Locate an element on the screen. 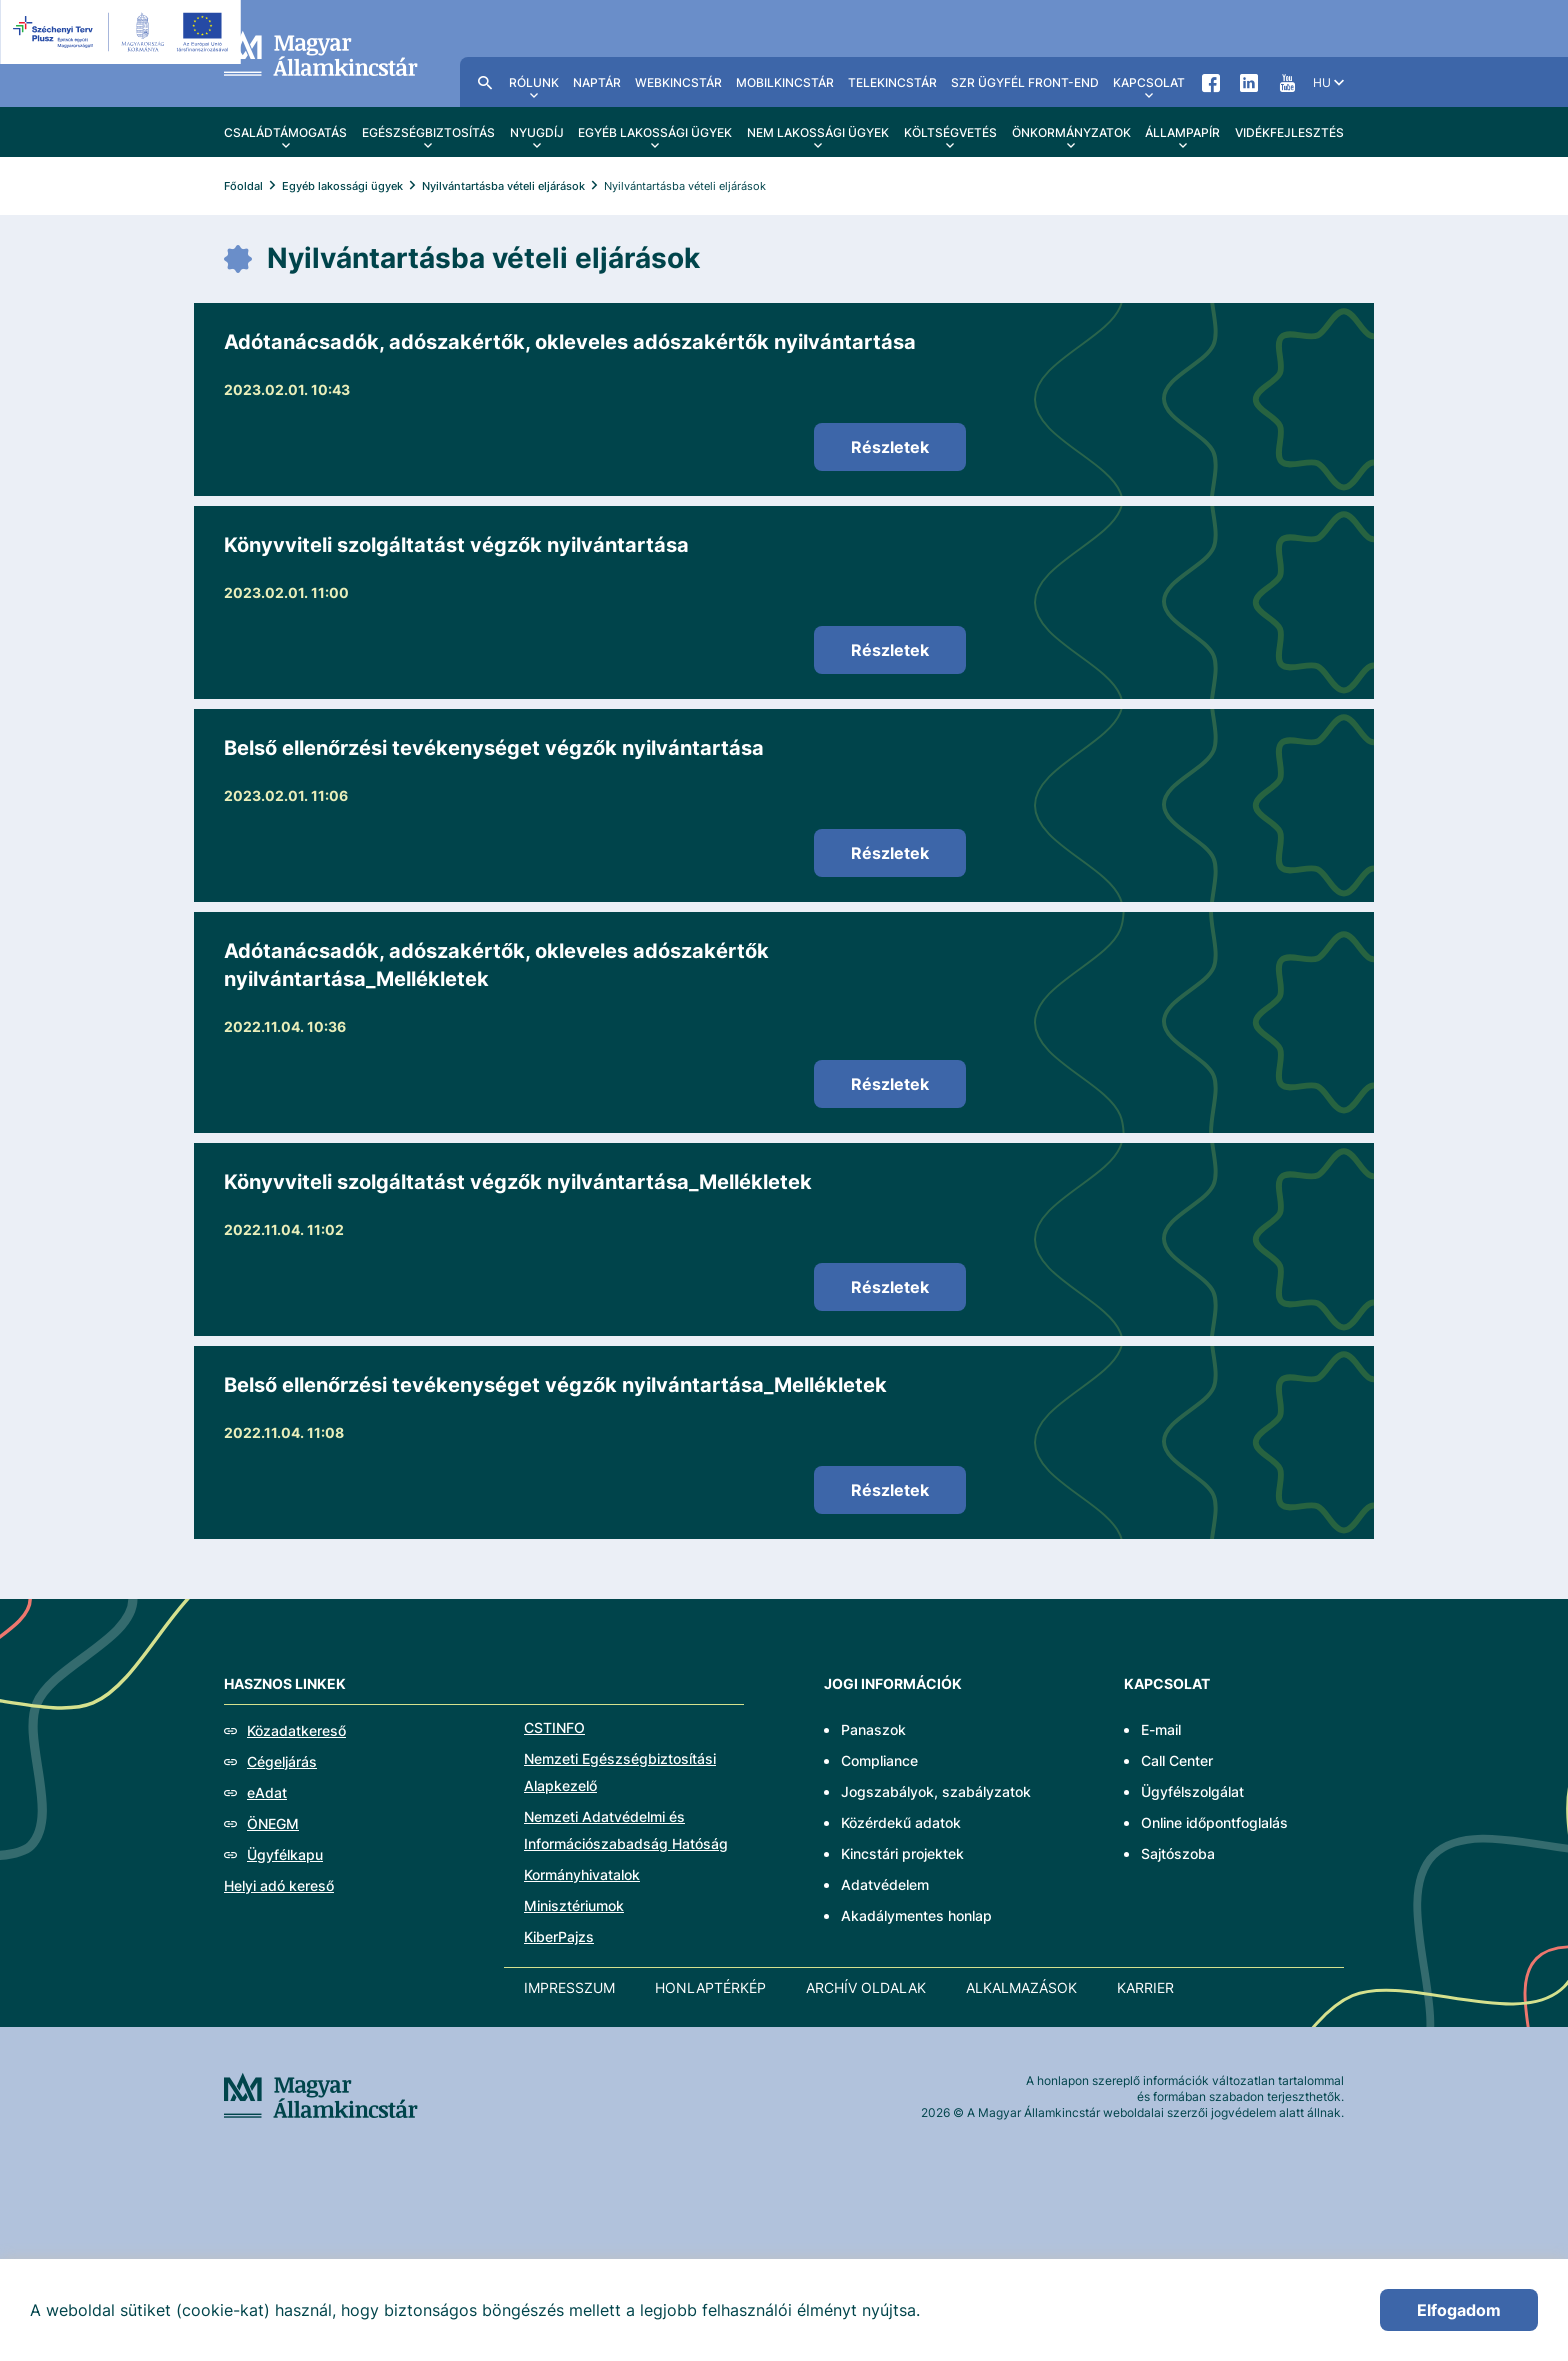  Compliance is located at coordinates (879, 1760).